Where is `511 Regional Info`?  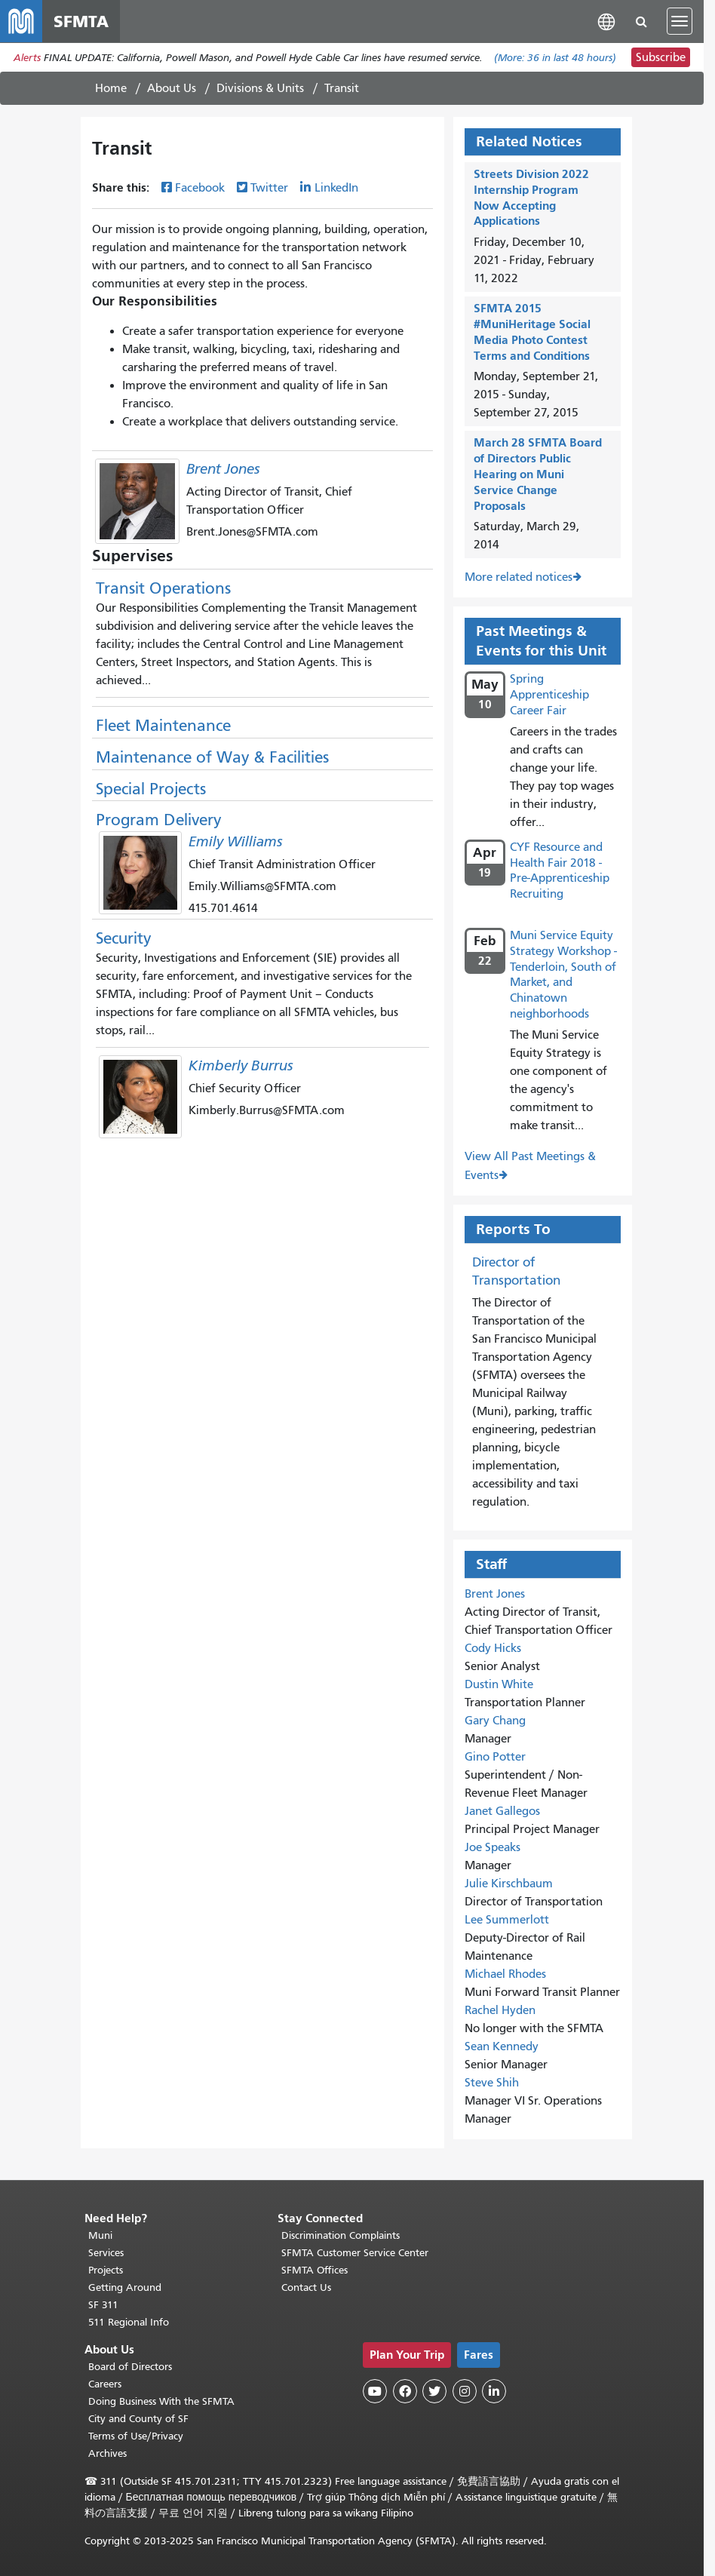 511 Regional Info is located at coordinates (128, 2322).